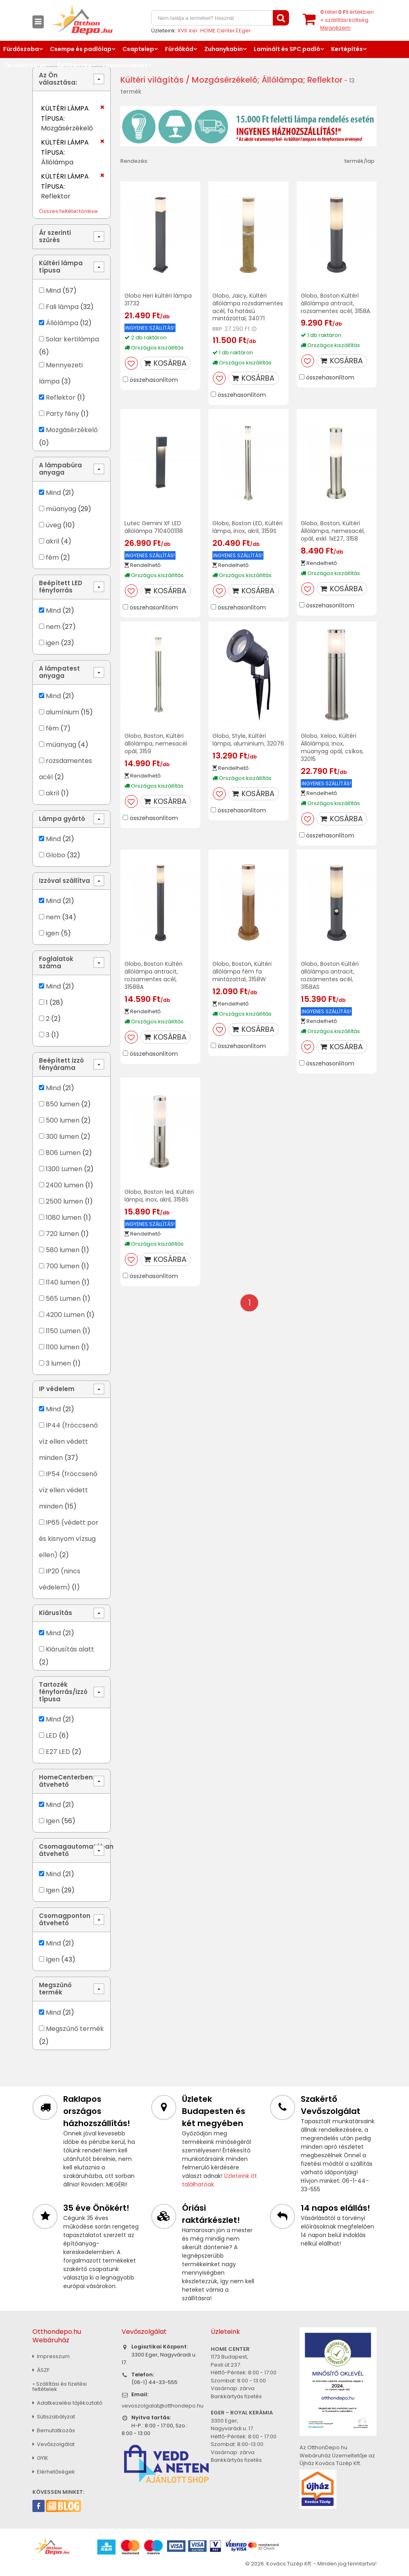 The height and width of the screenshot is (2576, 409). Describe the element at coordinates (152, 79) in the screenshot. I see `Kültéri világítás` at that location.